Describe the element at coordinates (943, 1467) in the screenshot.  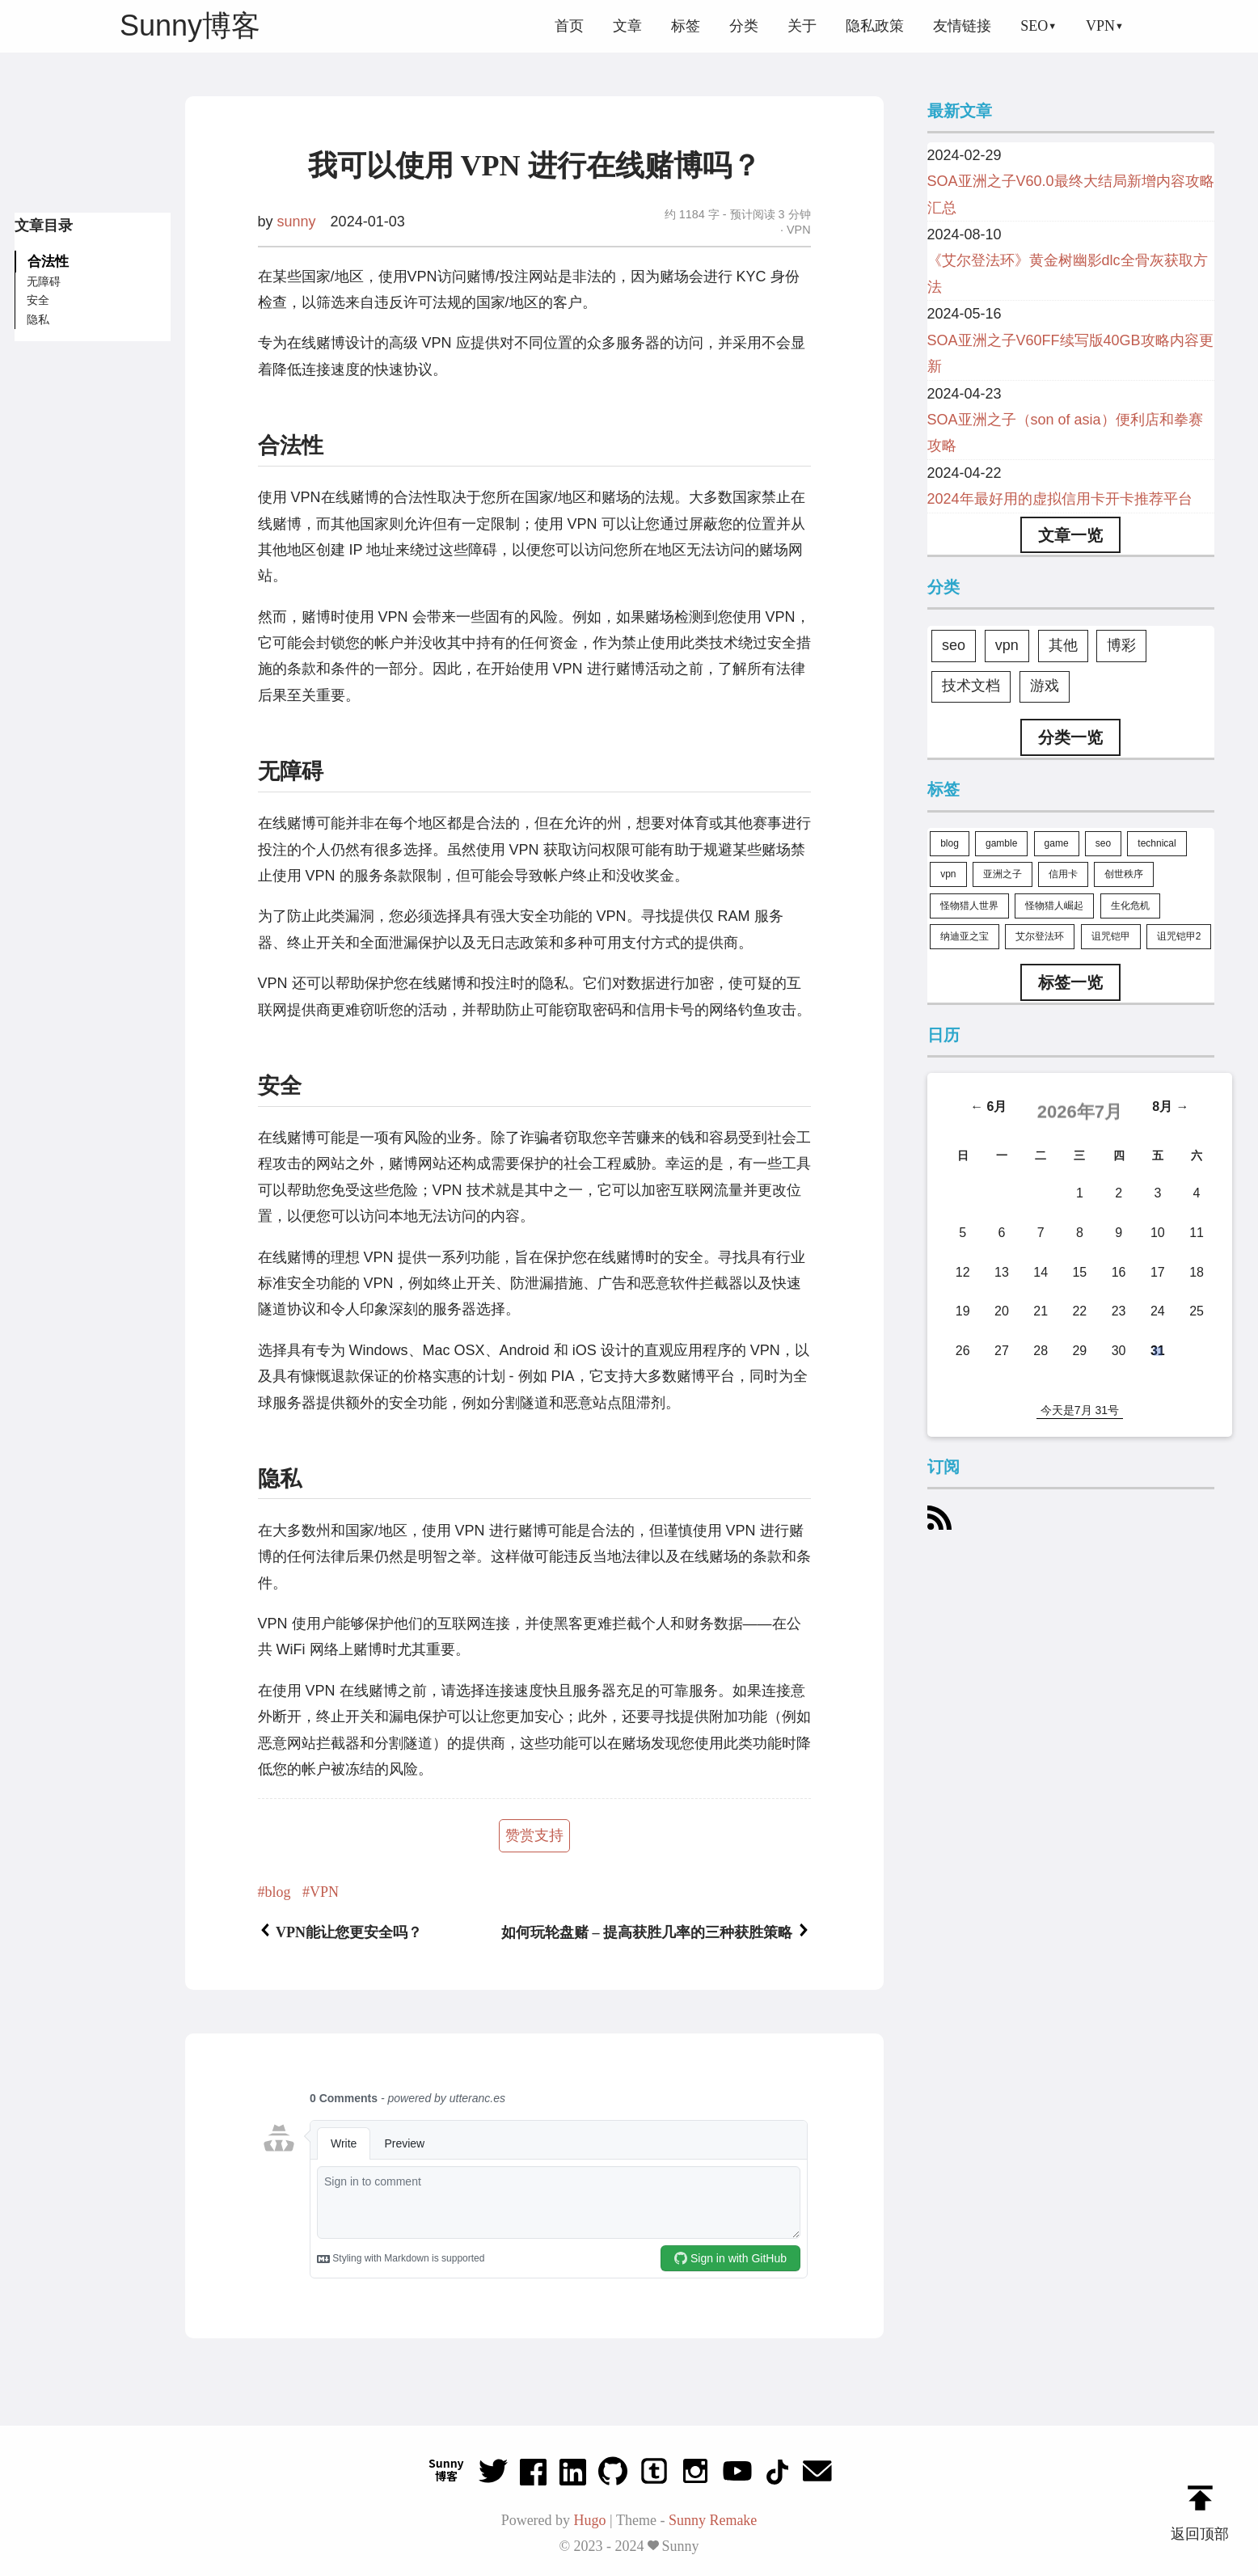
I see `订阅` at that location.